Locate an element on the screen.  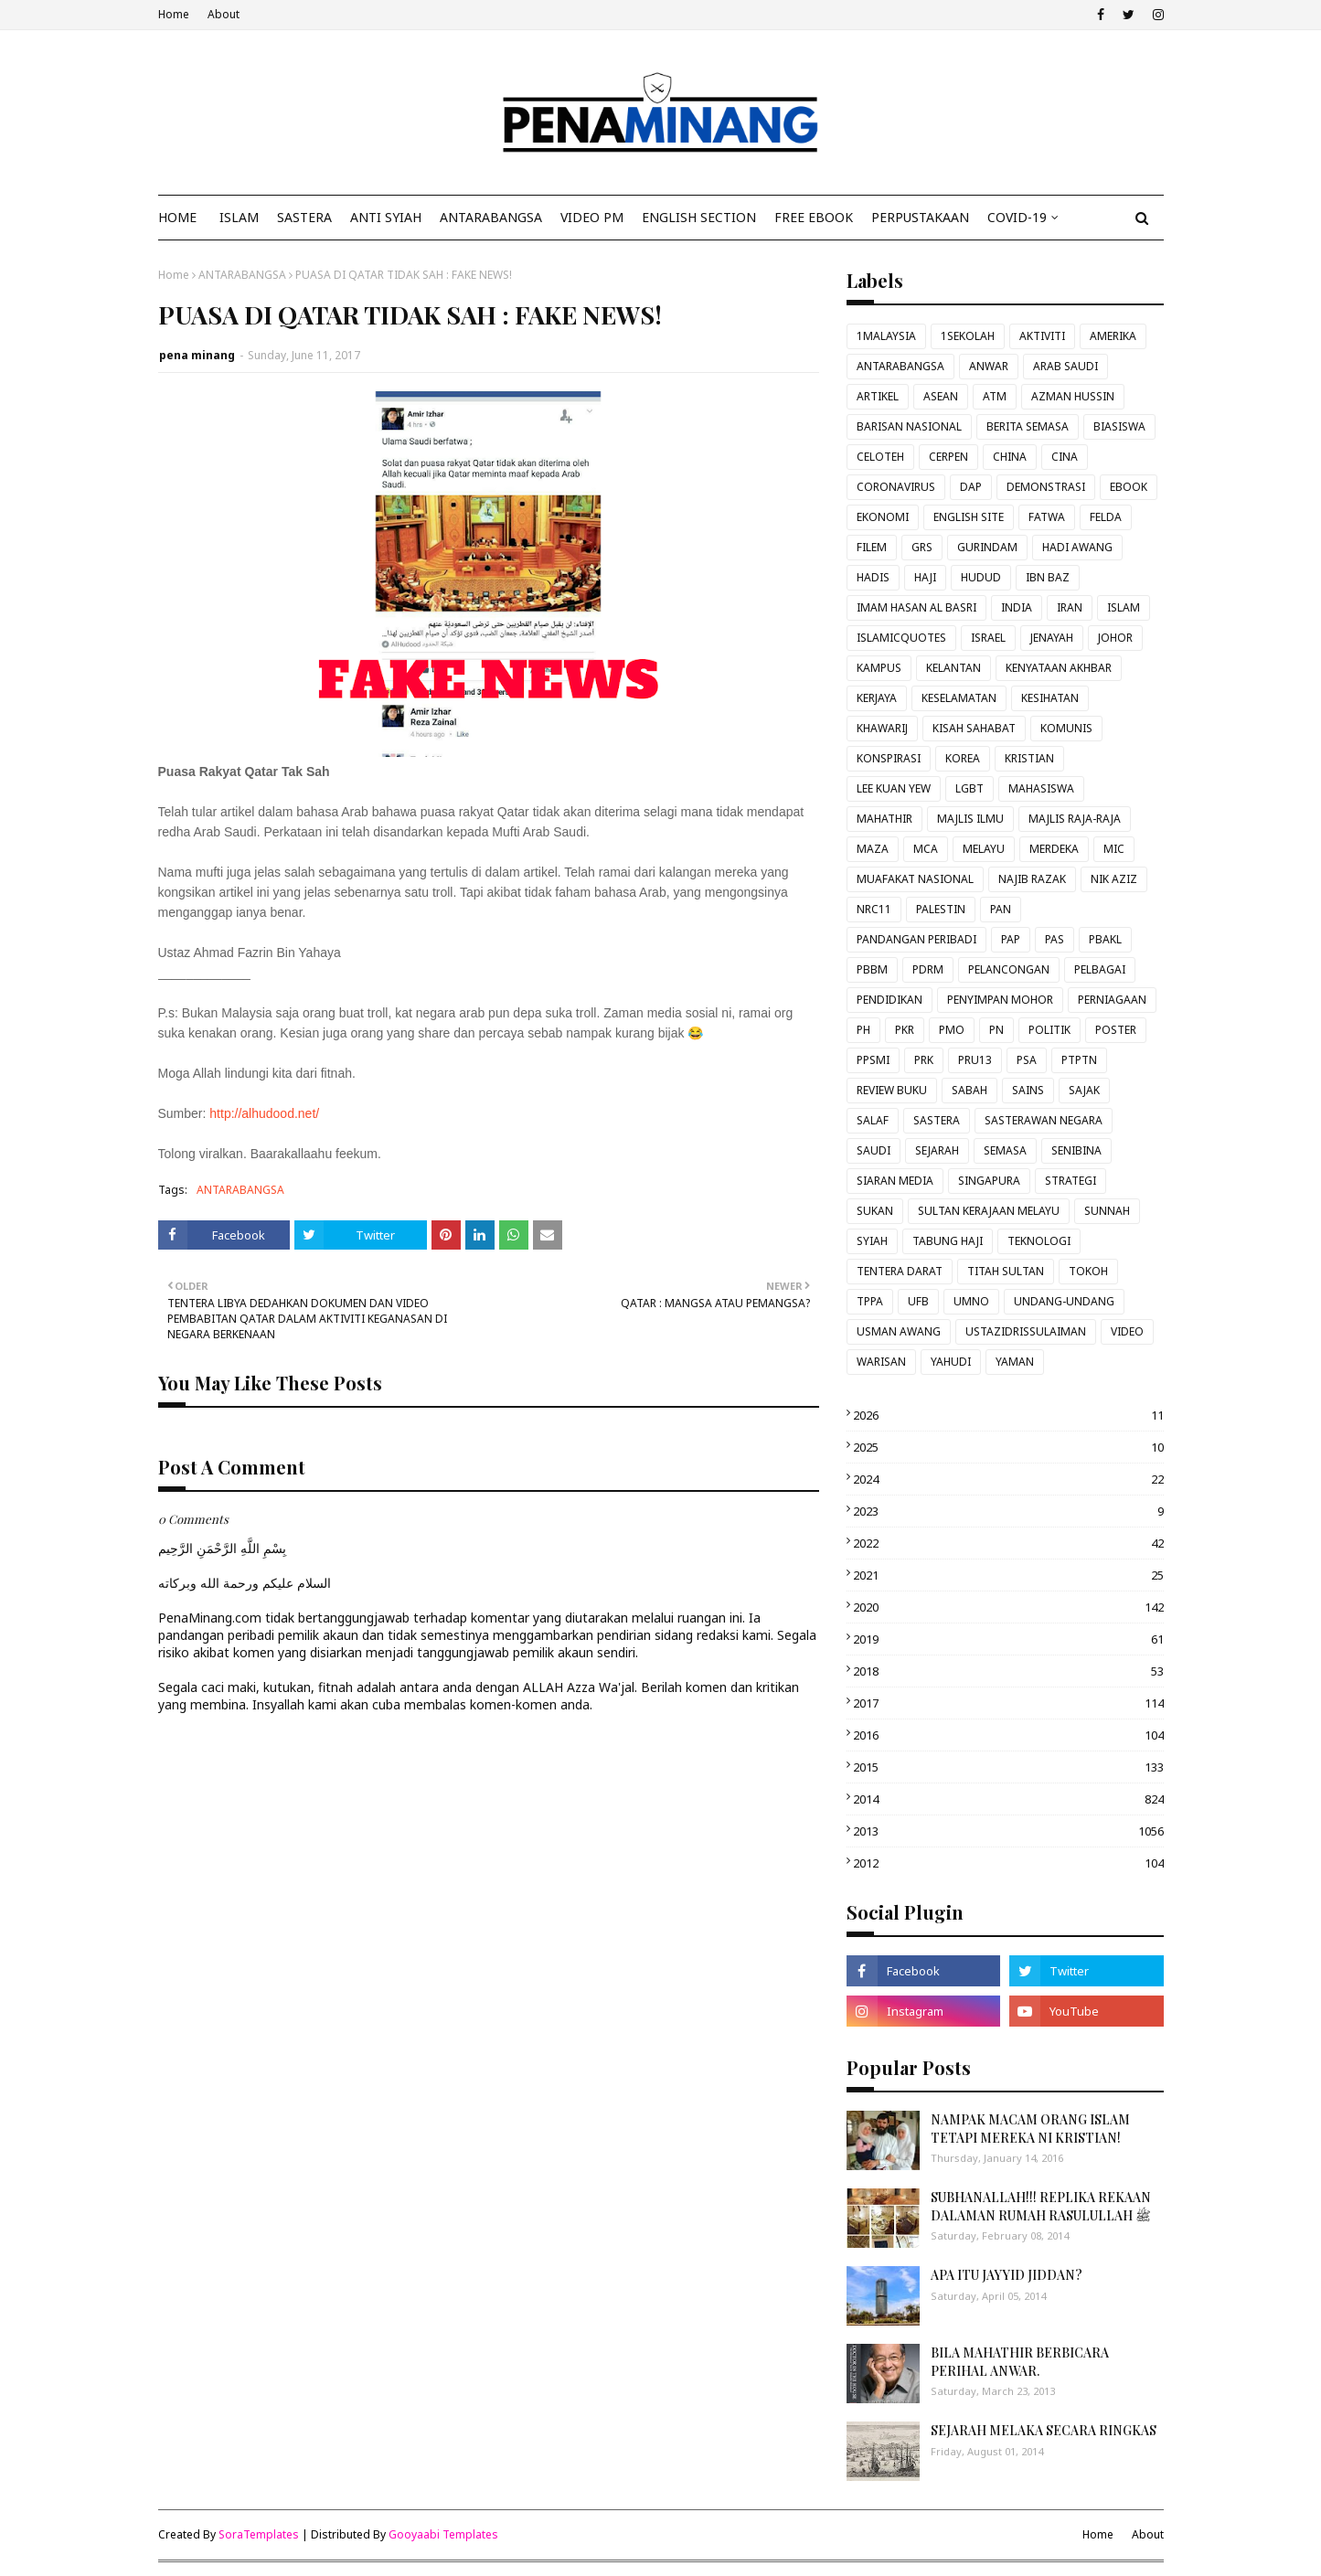
Home [menuitem] is located at coordinates (177, 217).